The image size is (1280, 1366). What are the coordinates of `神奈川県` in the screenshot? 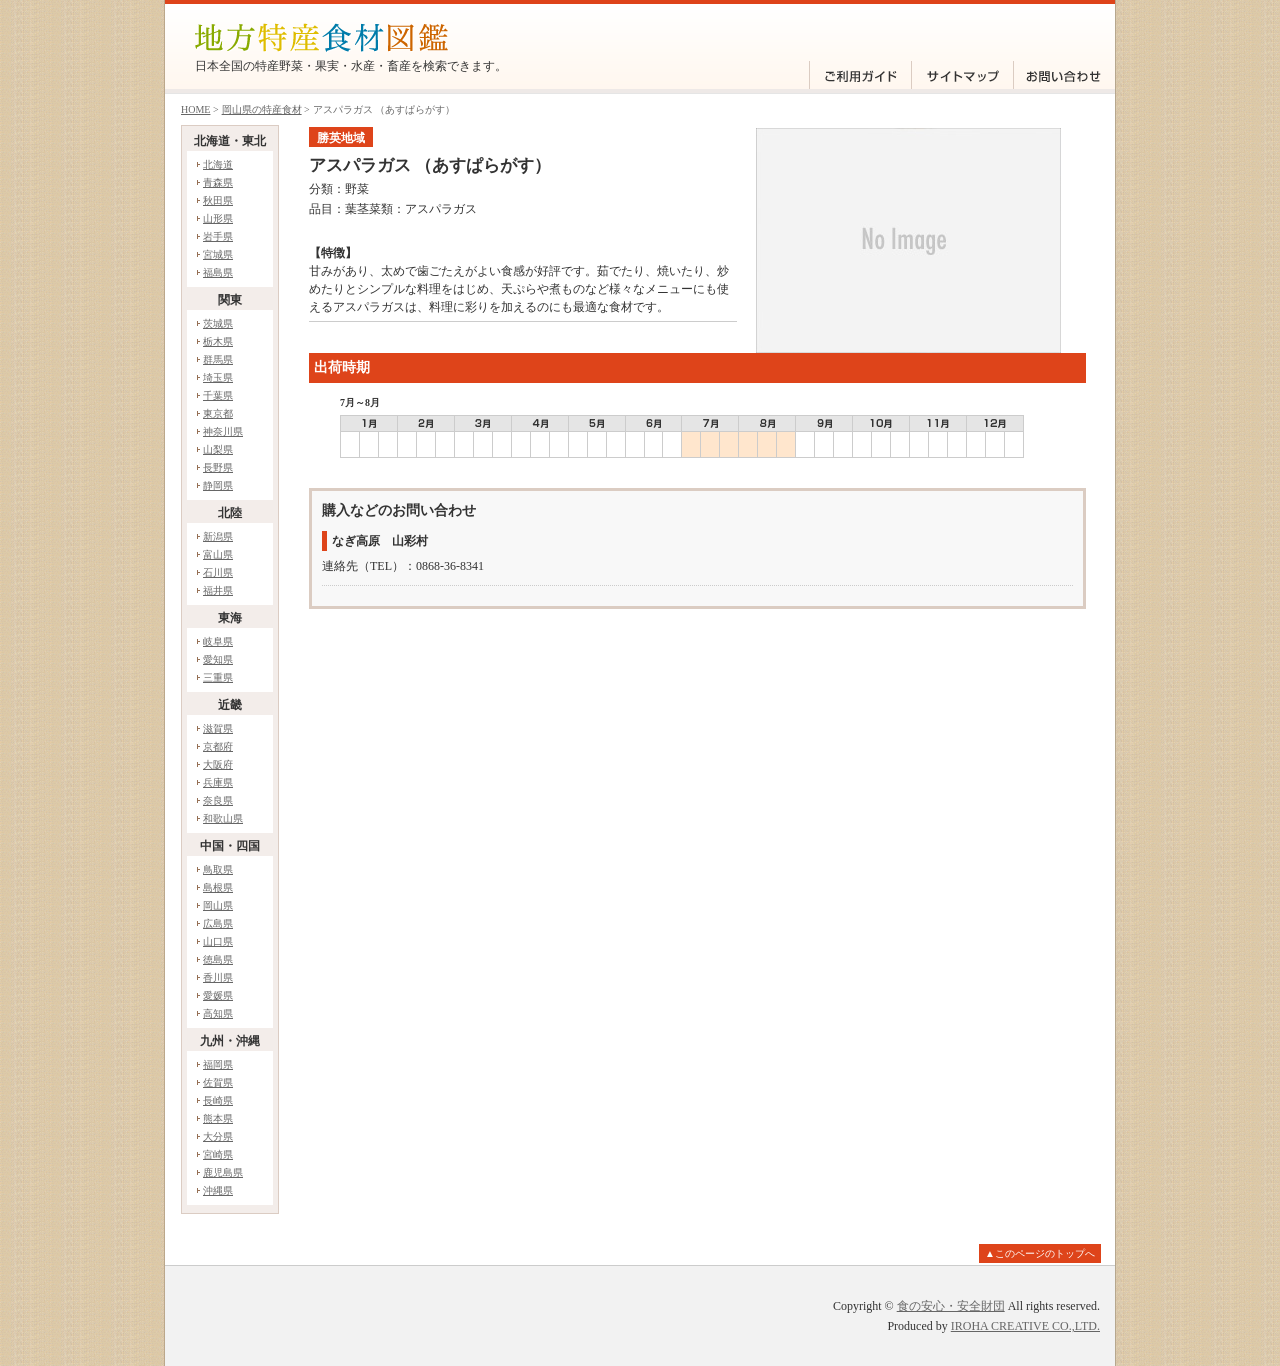 It's located at (223, 431).